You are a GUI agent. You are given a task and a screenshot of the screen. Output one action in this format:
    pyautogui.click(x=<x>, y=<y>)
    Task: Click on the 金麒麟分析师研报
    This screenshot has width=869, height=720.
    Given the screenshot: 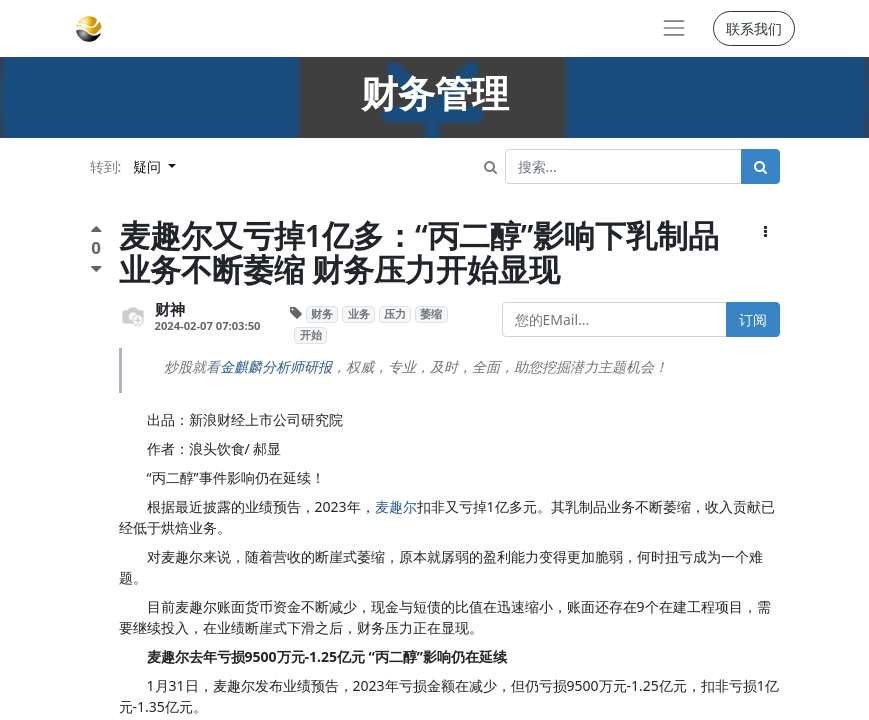 What is the action you would take?
    pyautogui.click(x=276, y=366)
    